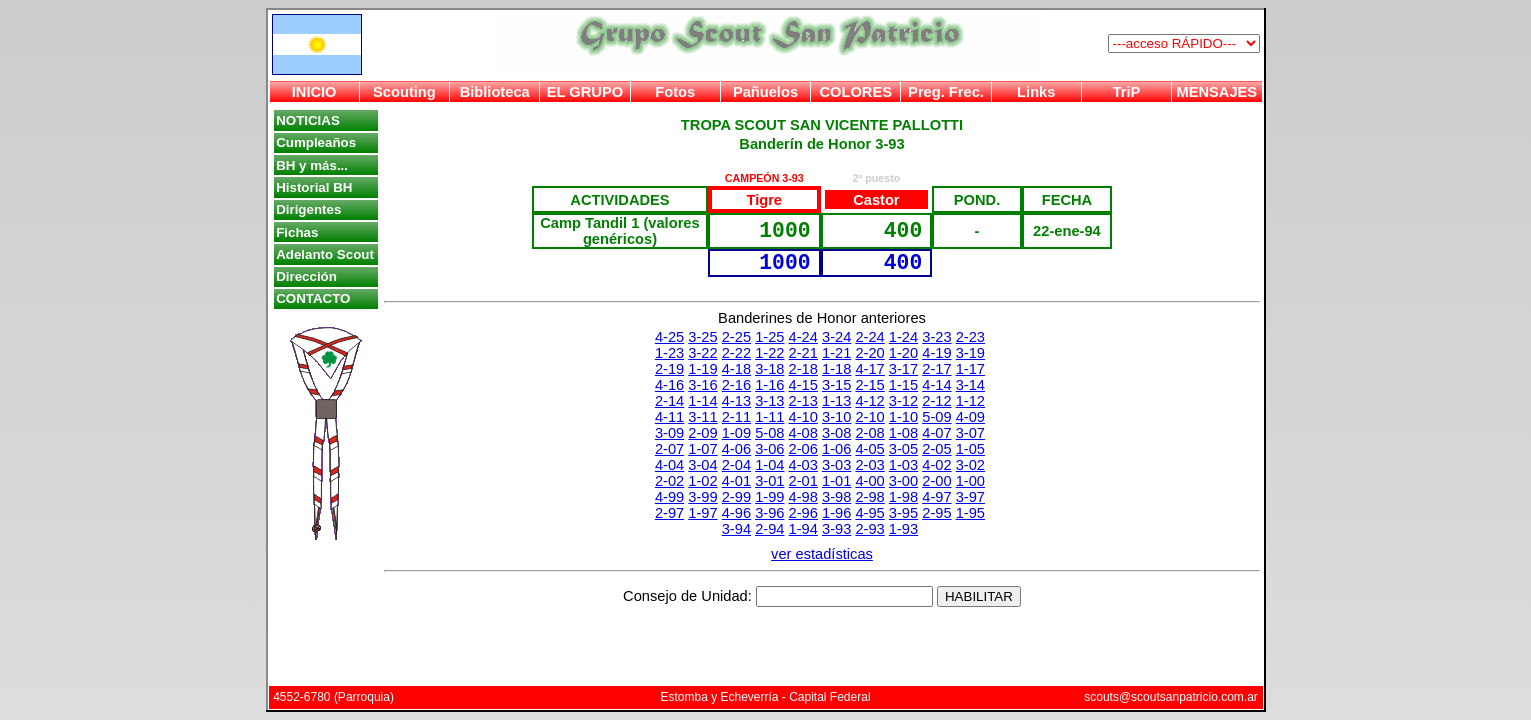 The width and height of the screenshot is (1531, 720). What do you see at coordinates (669, 337) in the screenshot?
I see `4-25` at bounding box center [669, 337].